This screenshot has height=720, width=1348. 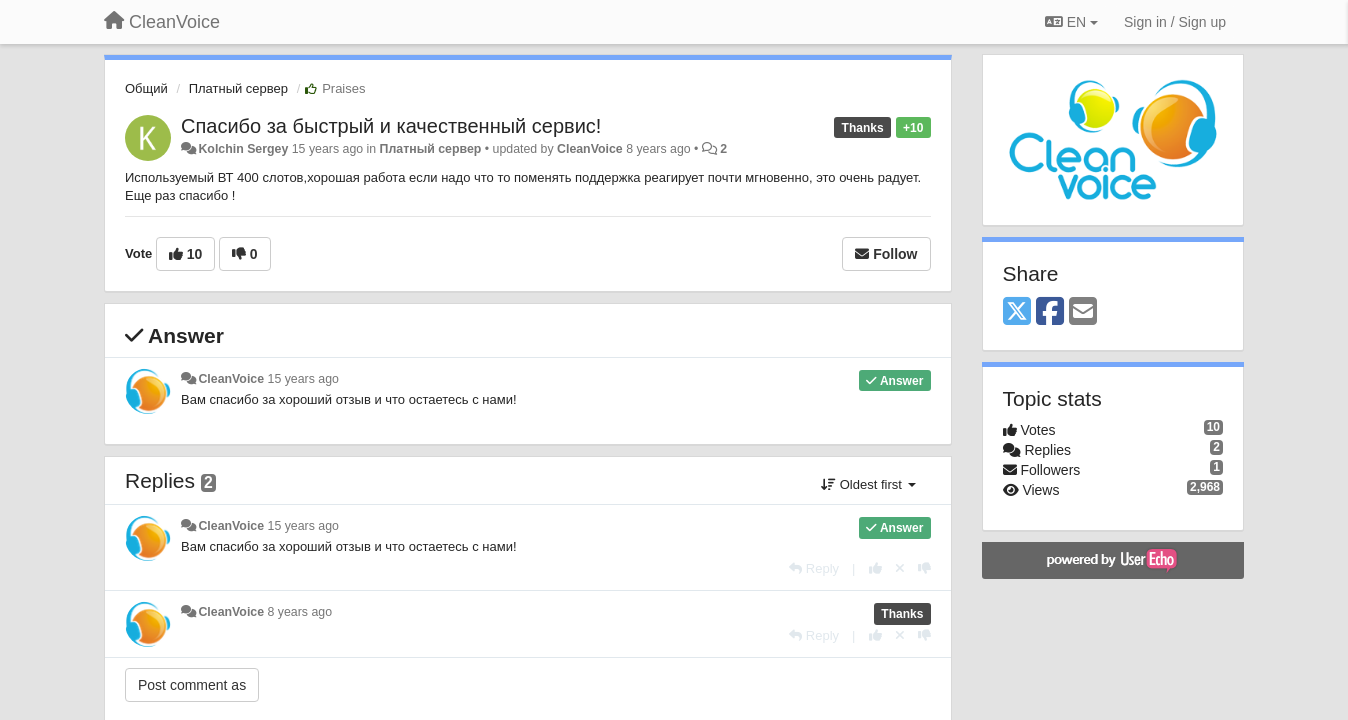 What do you see at coordinates (924, 568) in the screenshot?
I see `[-1 this reply]` at bounding box center [924, 568].